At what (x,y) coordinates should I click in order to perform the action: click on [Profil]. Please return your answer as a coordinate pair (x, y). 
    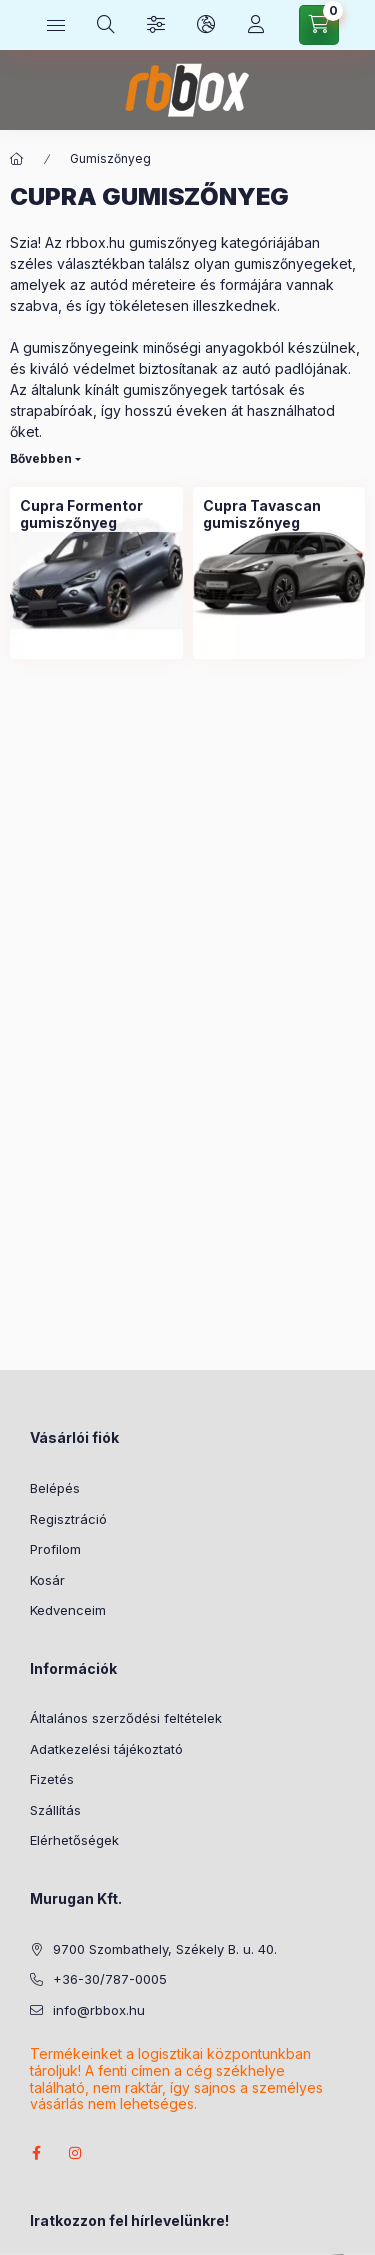
    Looking at the image, I should click on (256, 25).